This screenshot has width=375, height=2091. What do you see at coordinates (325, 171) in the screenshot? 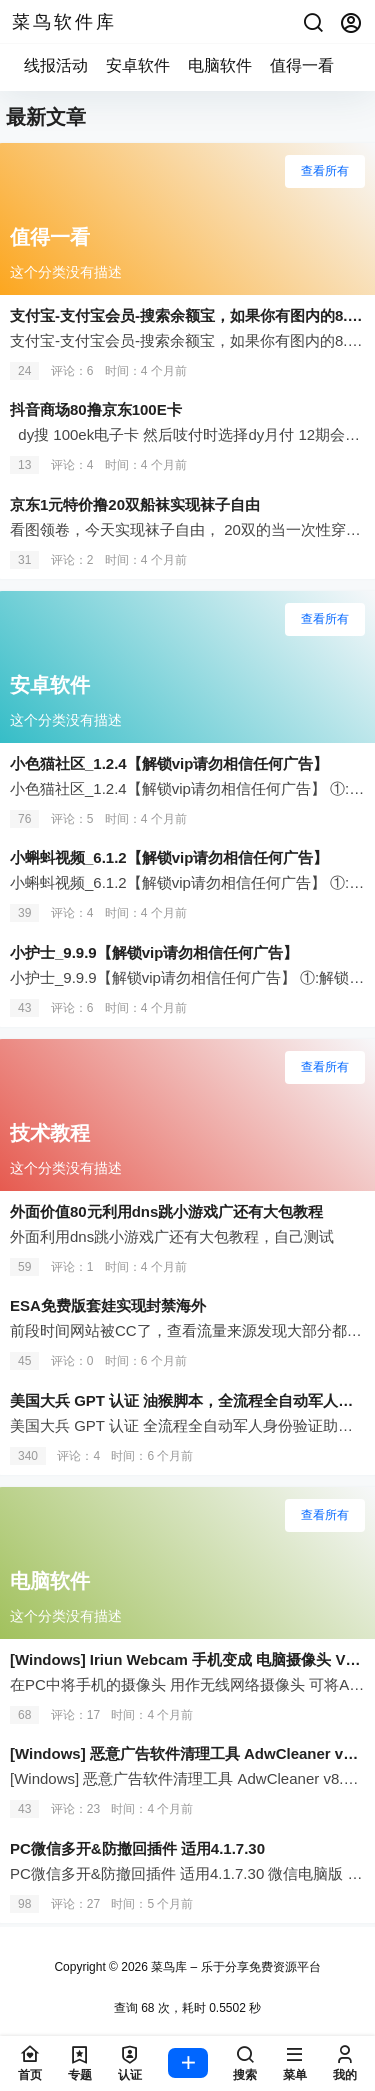
I see `查看所有` at bounding box center [325, 171].